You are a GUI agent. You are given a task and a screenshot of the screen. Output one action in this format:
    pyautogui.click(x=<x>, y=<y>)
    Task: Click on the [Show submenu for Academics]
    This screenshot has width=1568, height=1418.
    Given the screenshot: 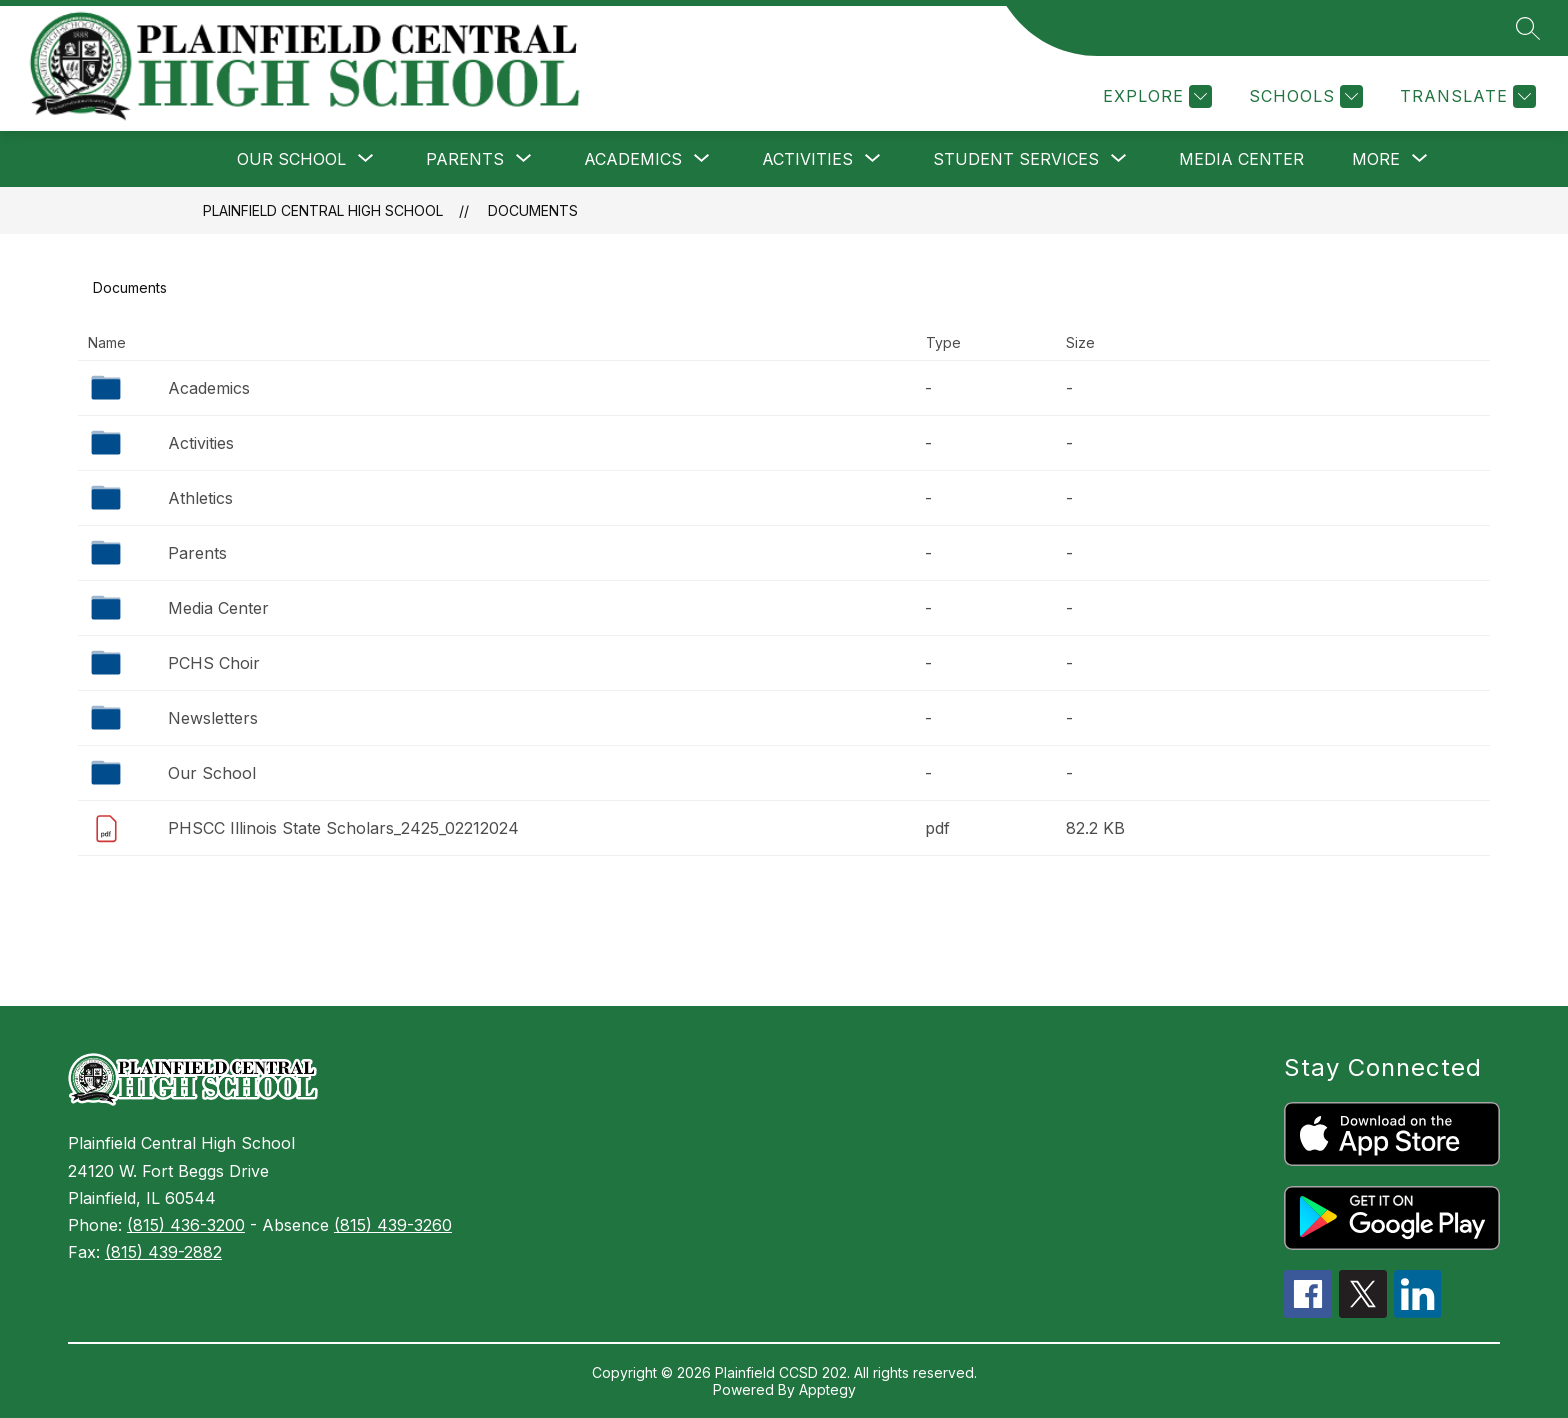 What is the action you would take?
    pyautogui.click(x=633, y=159)
    